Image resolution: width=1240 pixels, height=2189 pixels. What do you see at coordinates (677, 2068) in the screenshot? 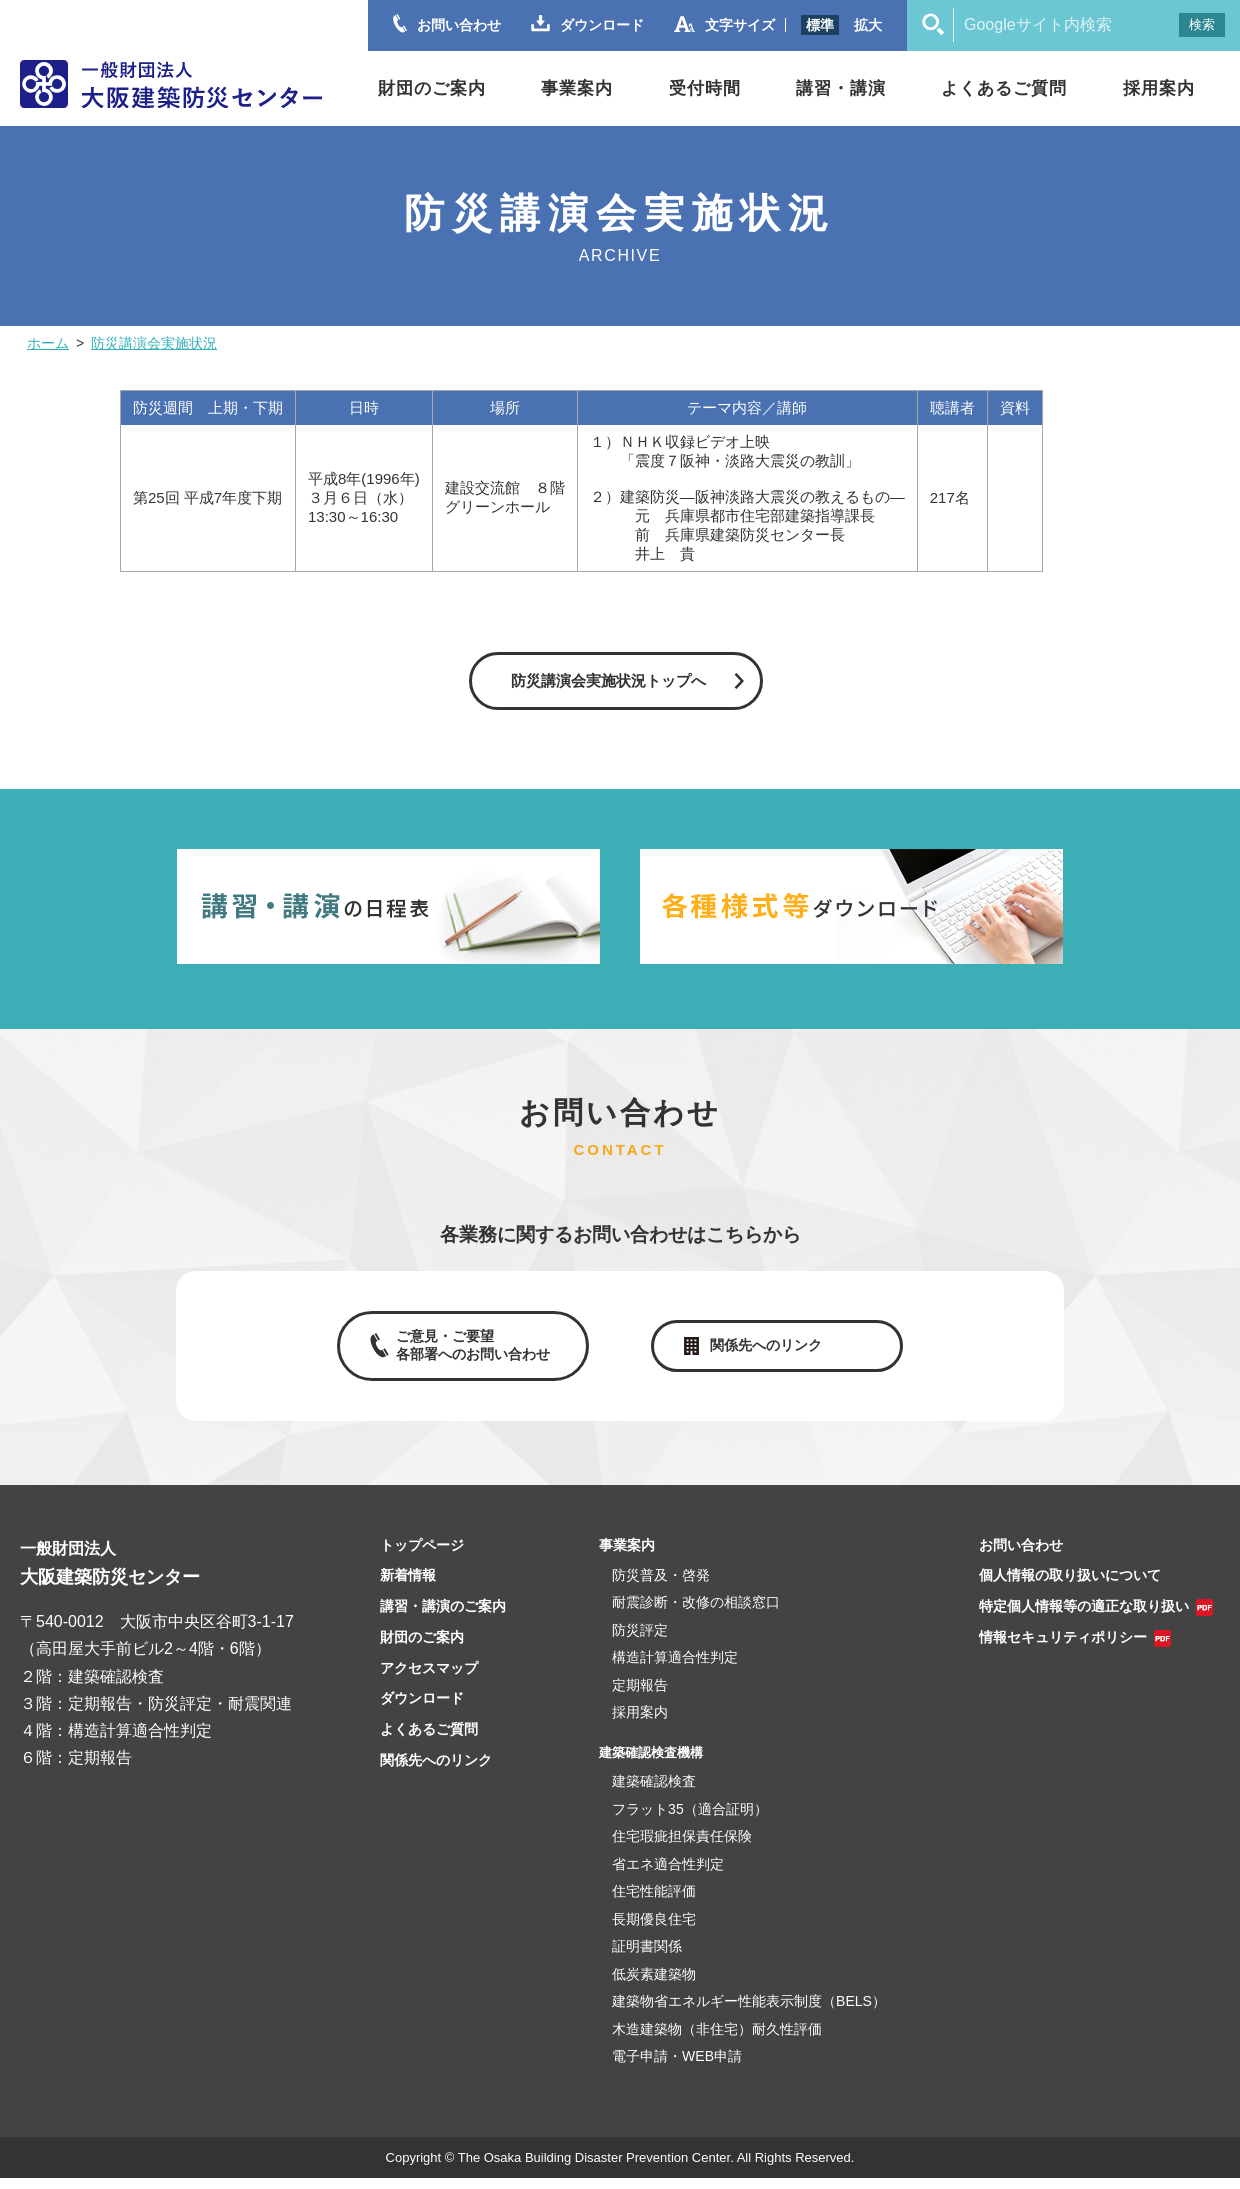
I see `電子申請・WEB申請` at bounding box center [677, 2068].